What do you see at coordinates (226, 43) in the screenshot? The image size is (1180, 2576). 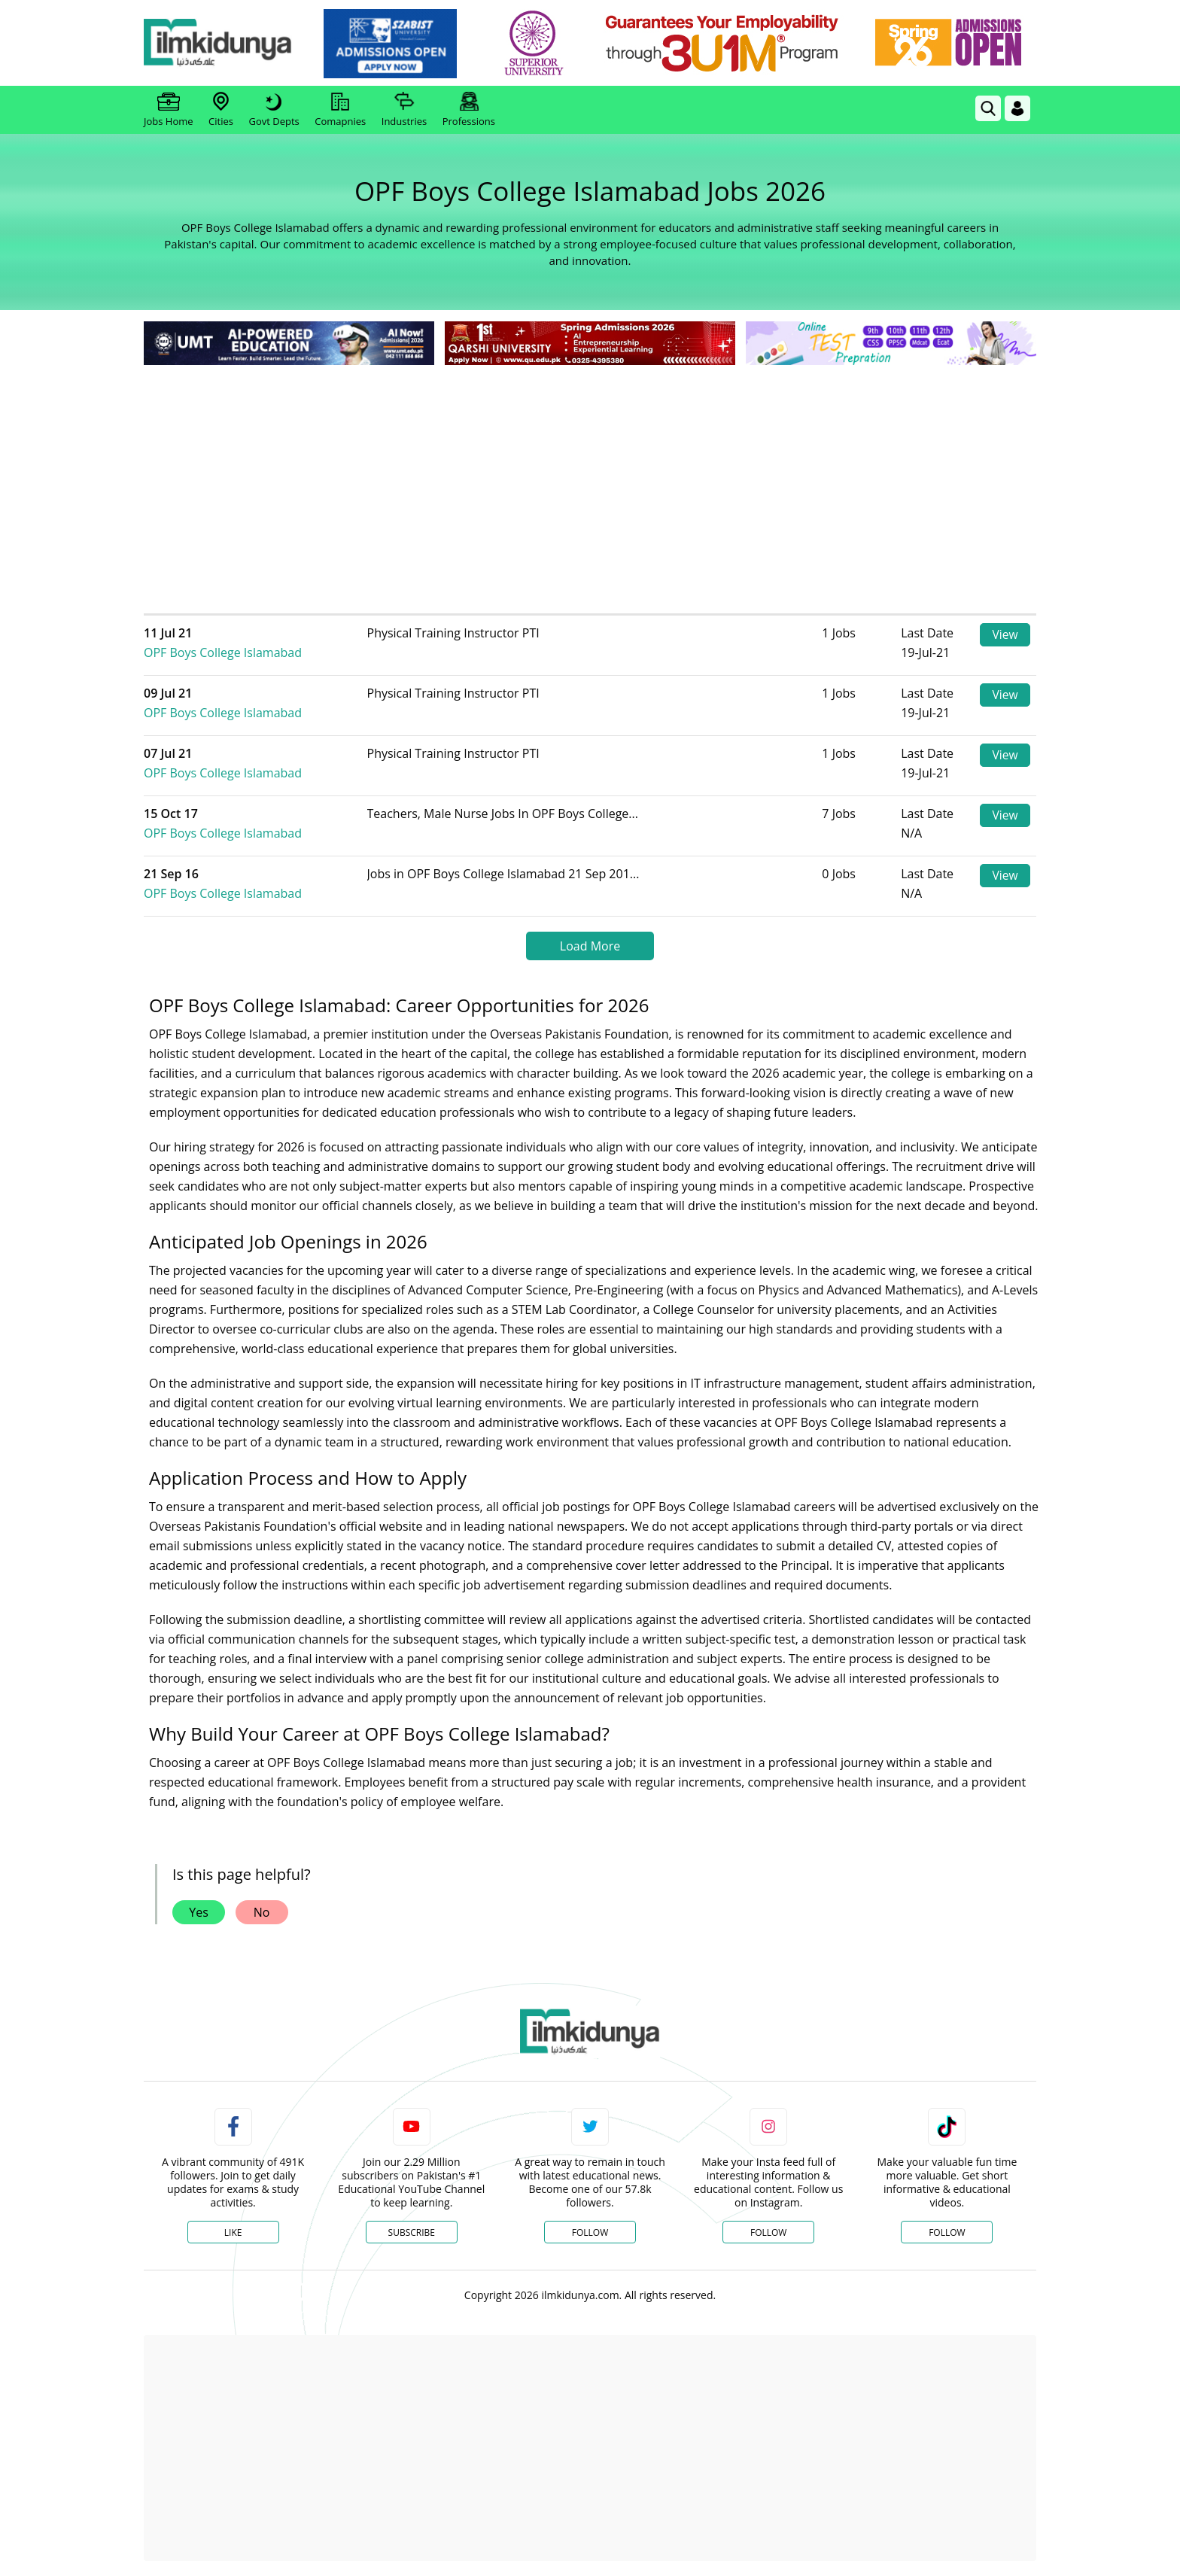 I see `[Ilmkidunya Home]` at bounding box center [226, 43].